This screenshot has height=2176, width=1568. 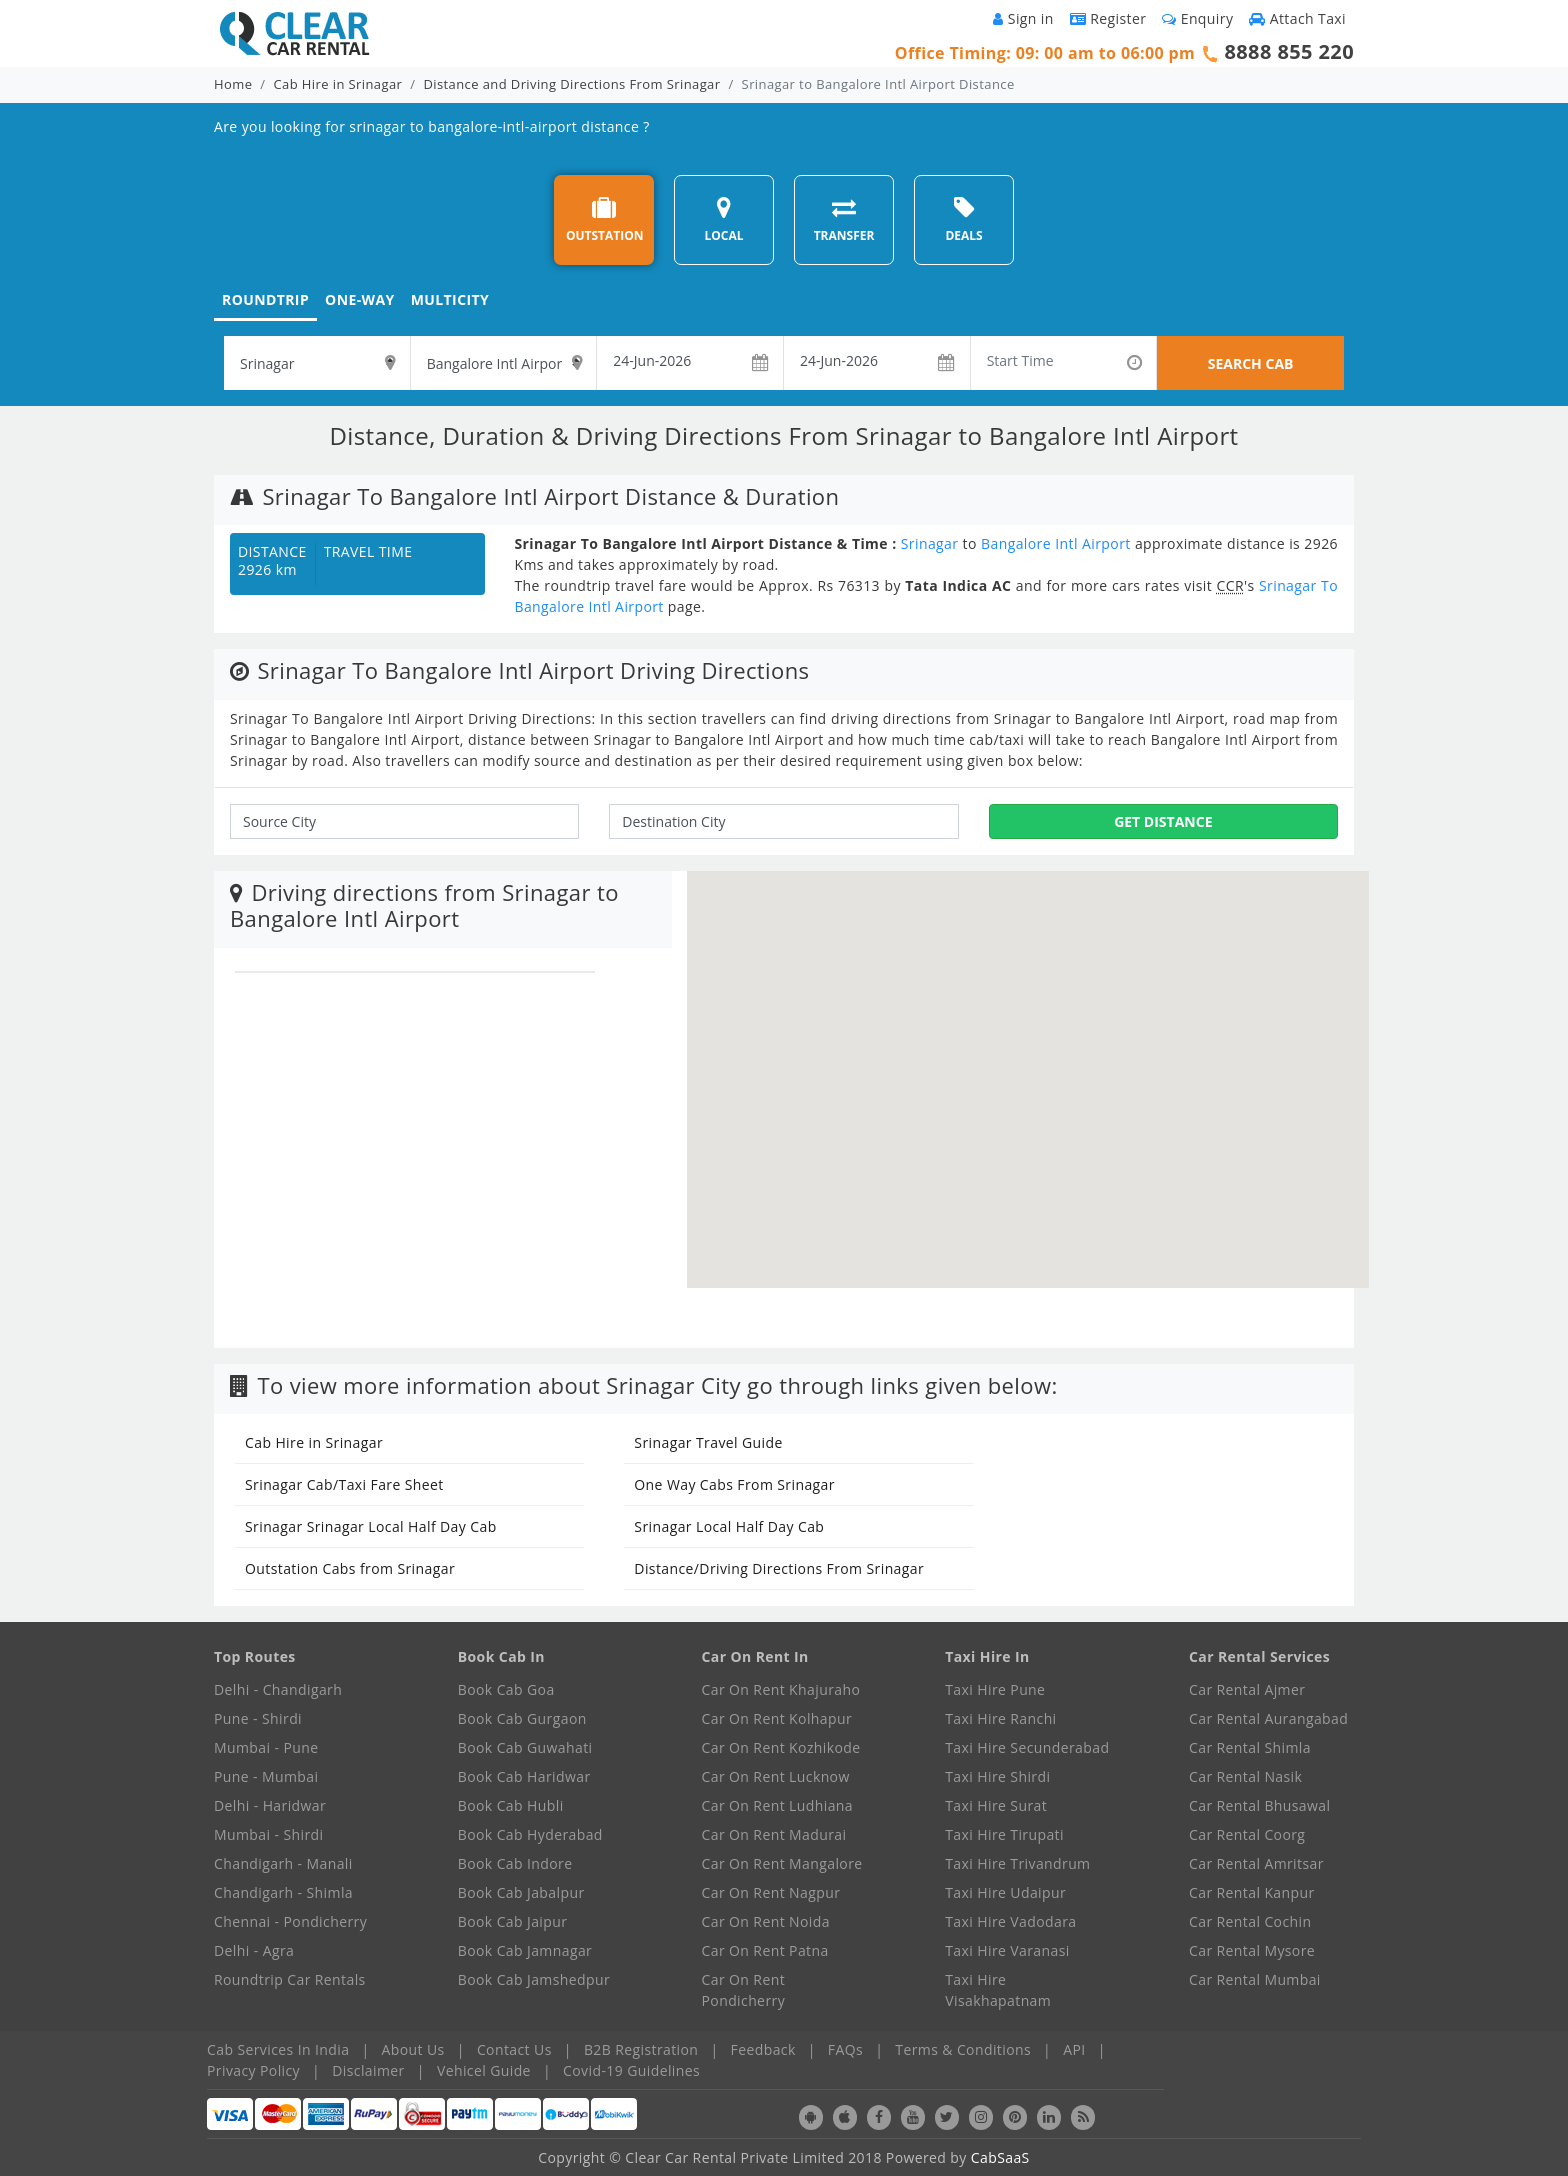 I want to click on Chandigarh - Shimla, so click(x=283, y=1892).